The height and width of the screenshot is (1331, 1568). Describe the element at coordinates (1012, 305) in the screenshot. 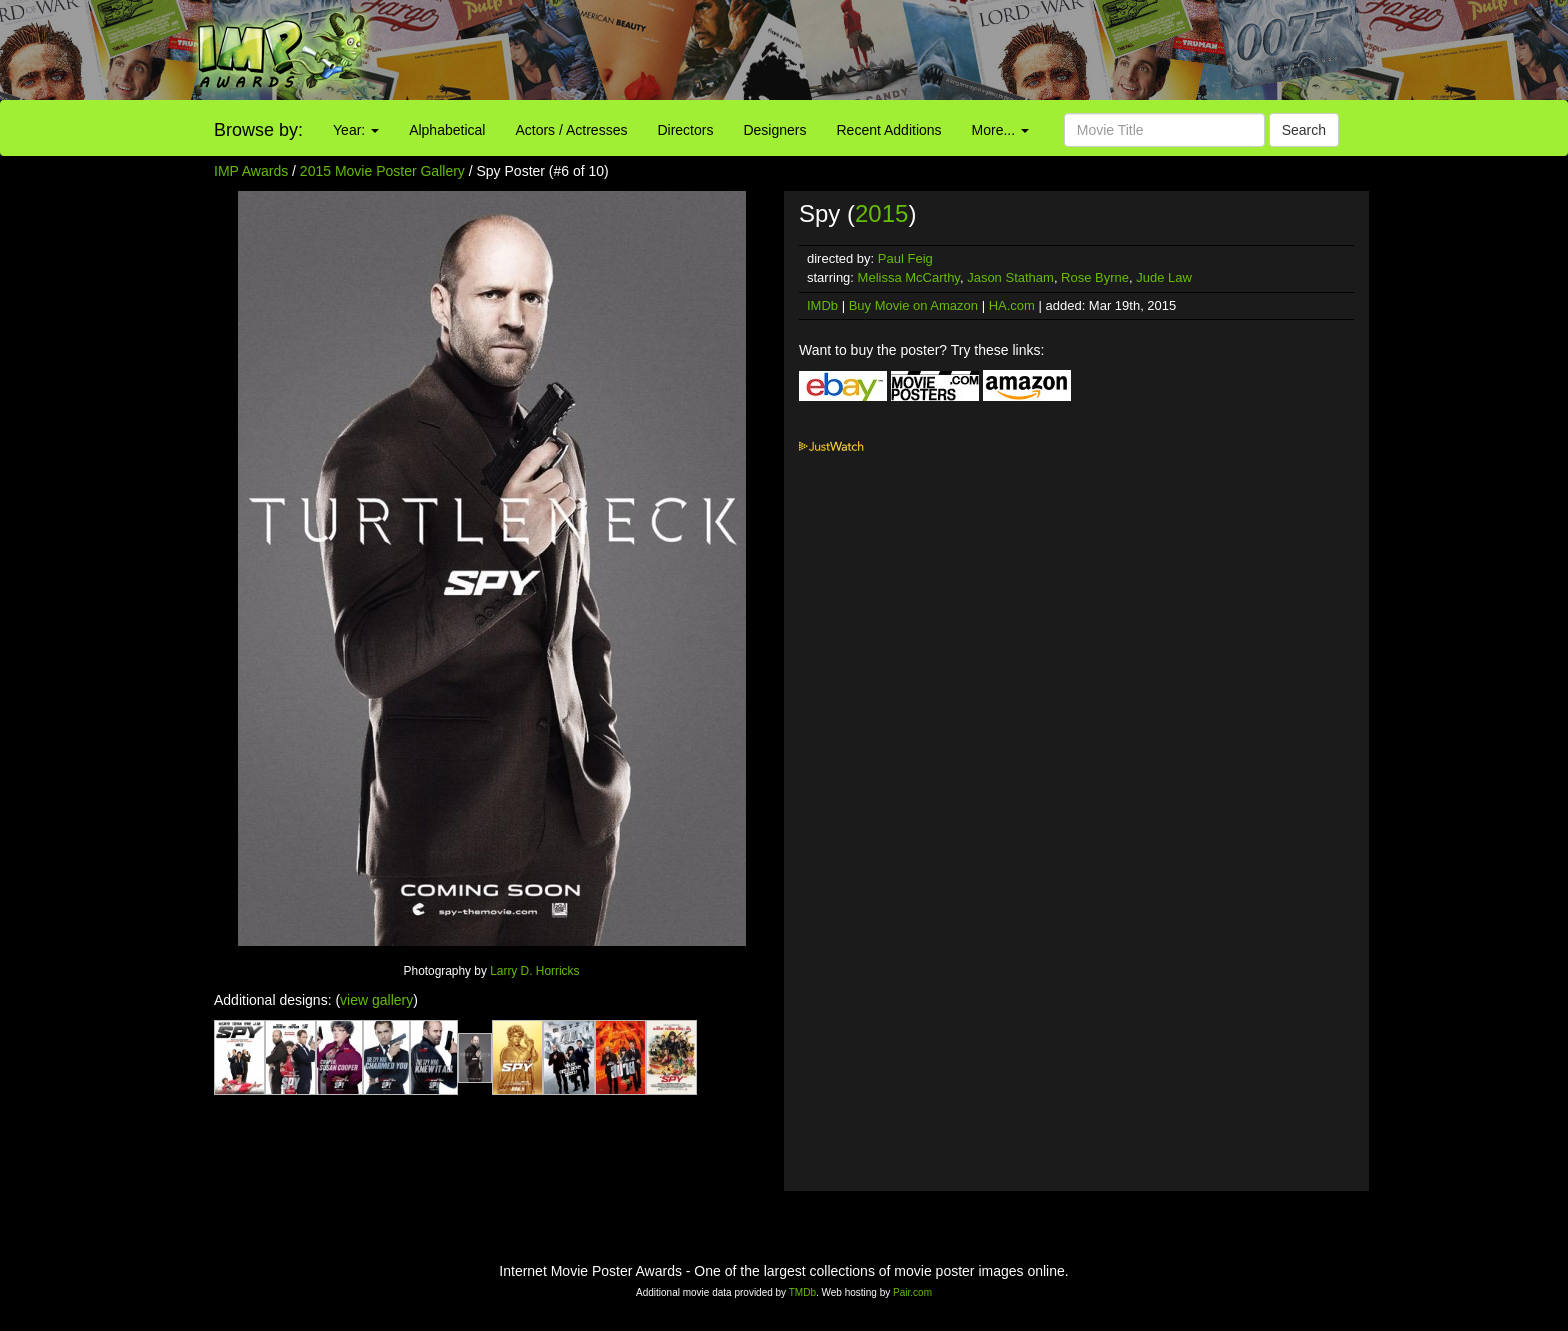

I see `HA.com` at that location.